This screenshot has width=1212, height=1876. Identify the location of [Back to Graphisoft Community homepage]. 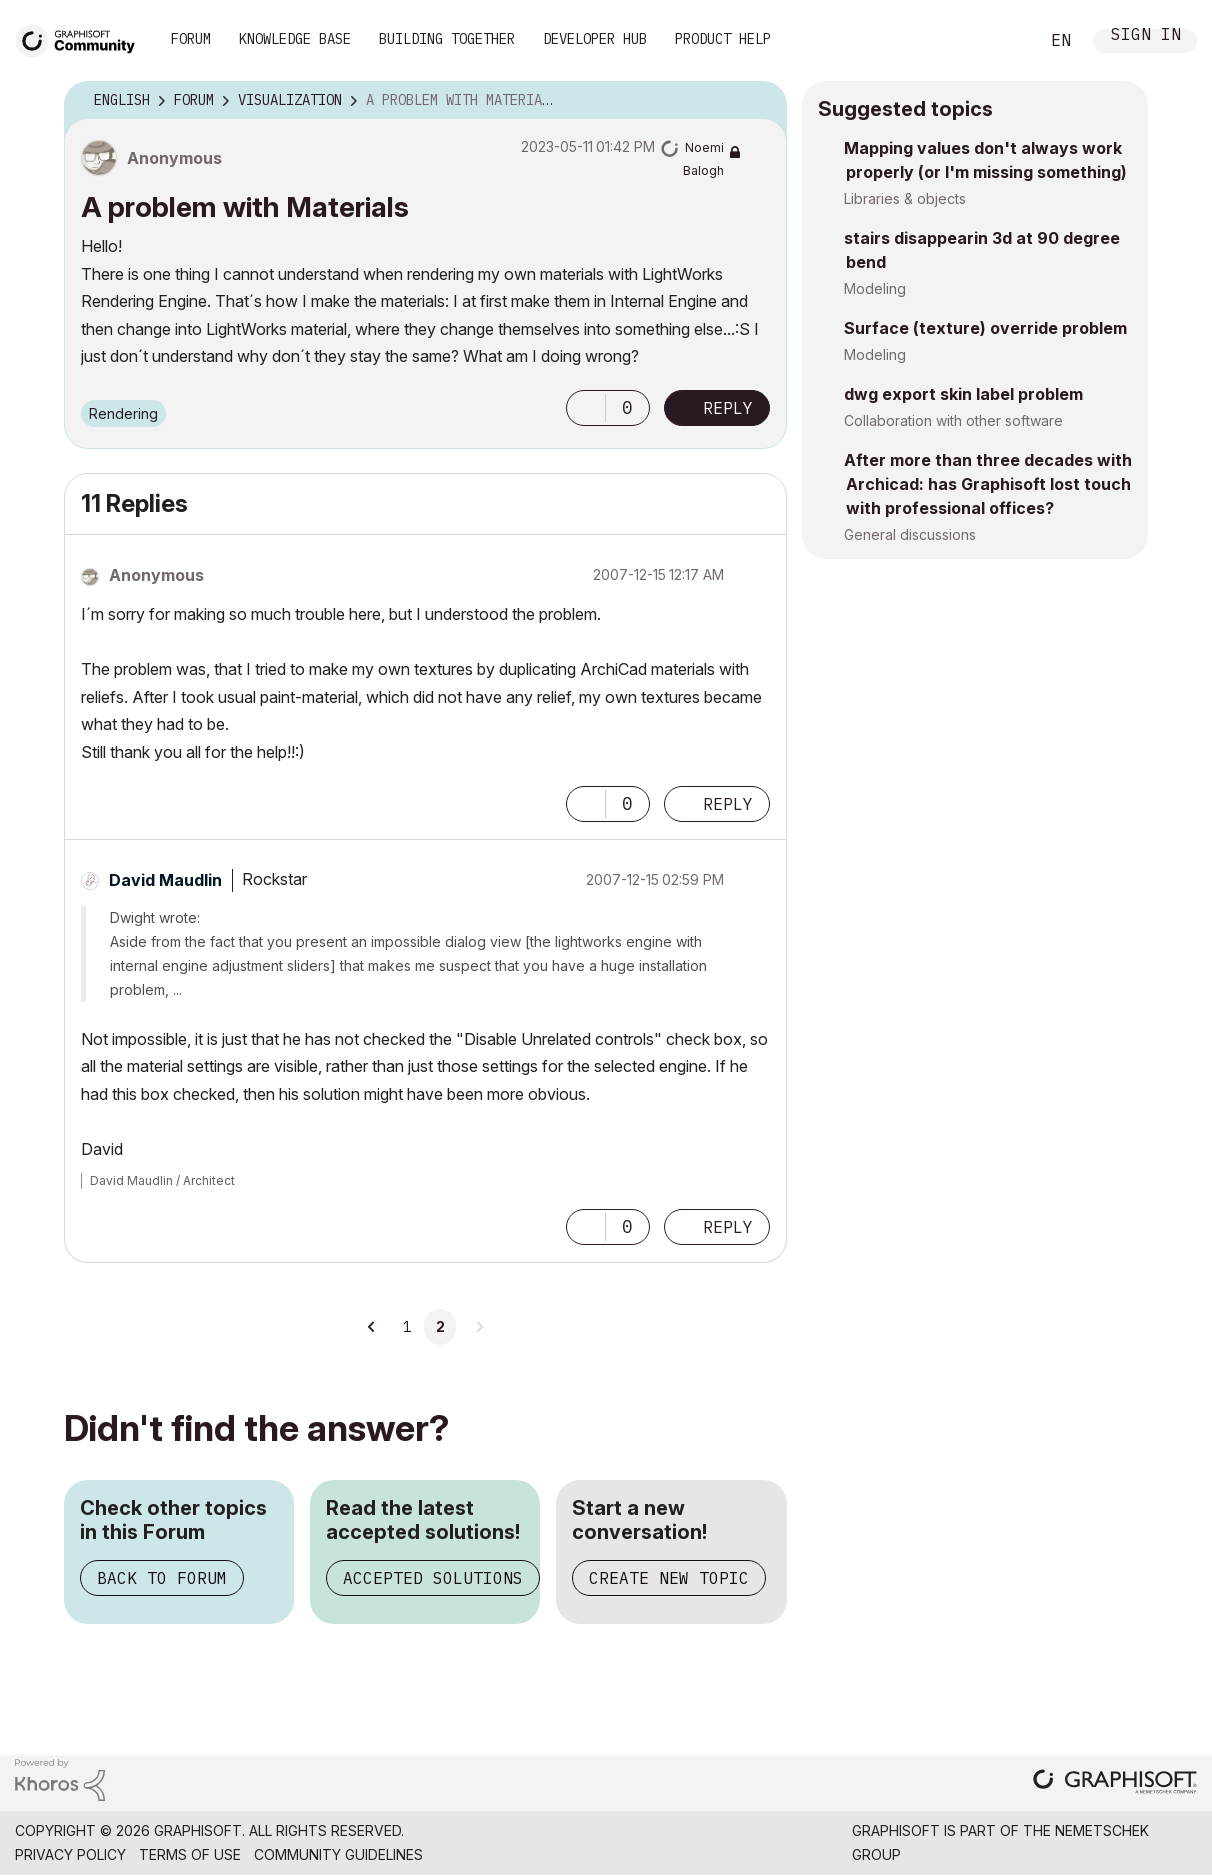
(82, 38).